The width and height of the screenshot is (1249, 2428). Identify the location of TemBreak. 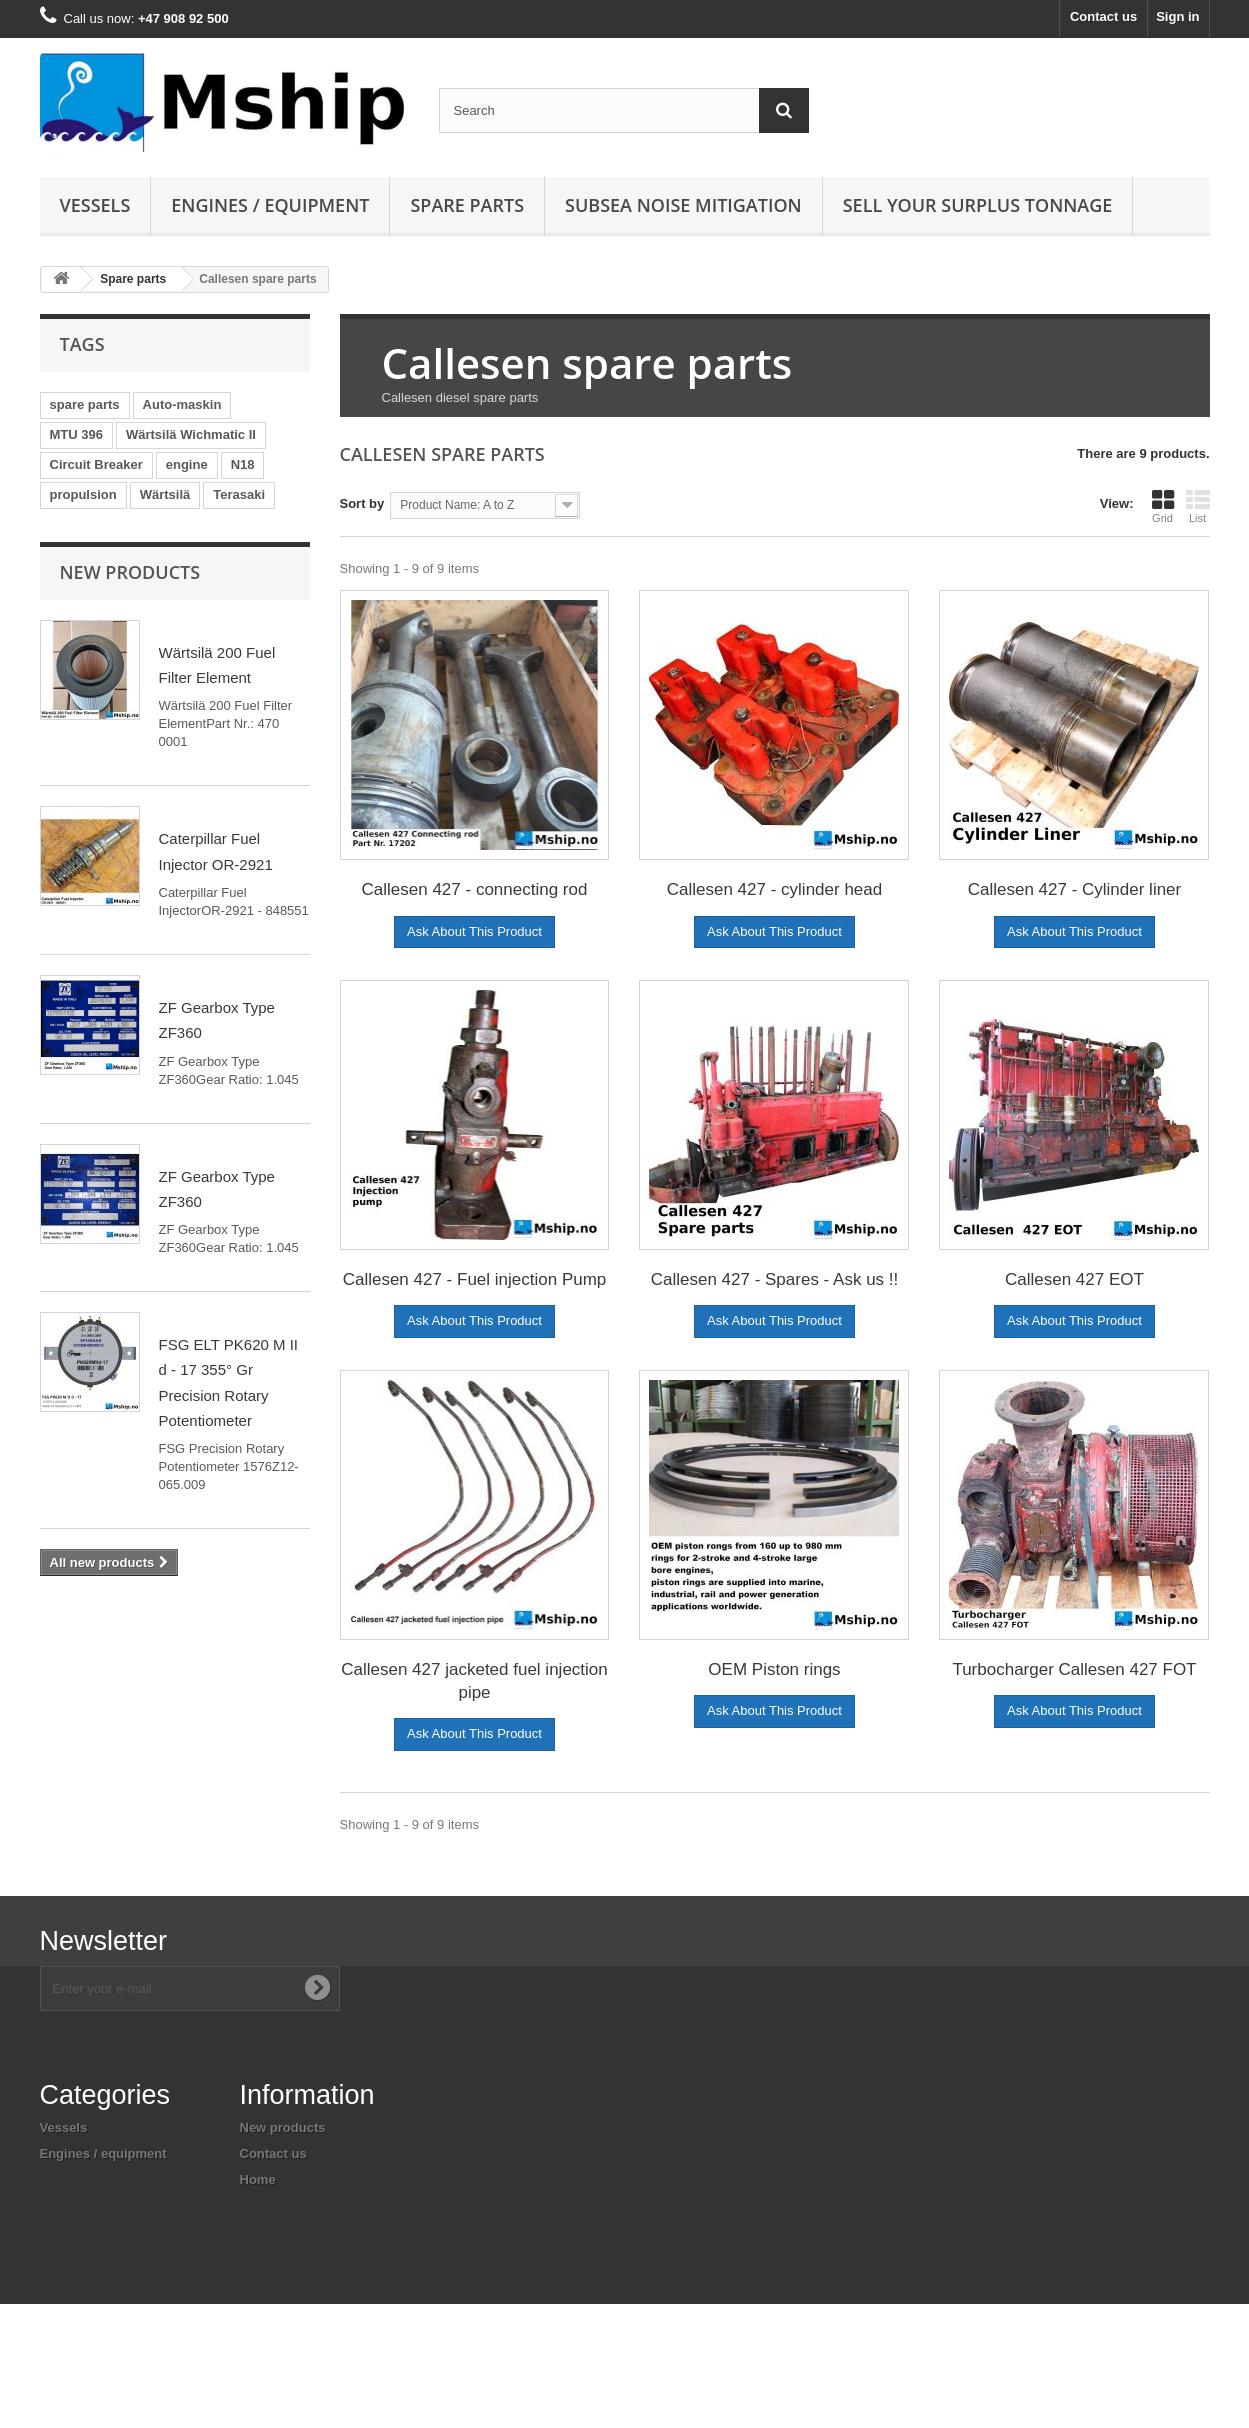
(81, 614).